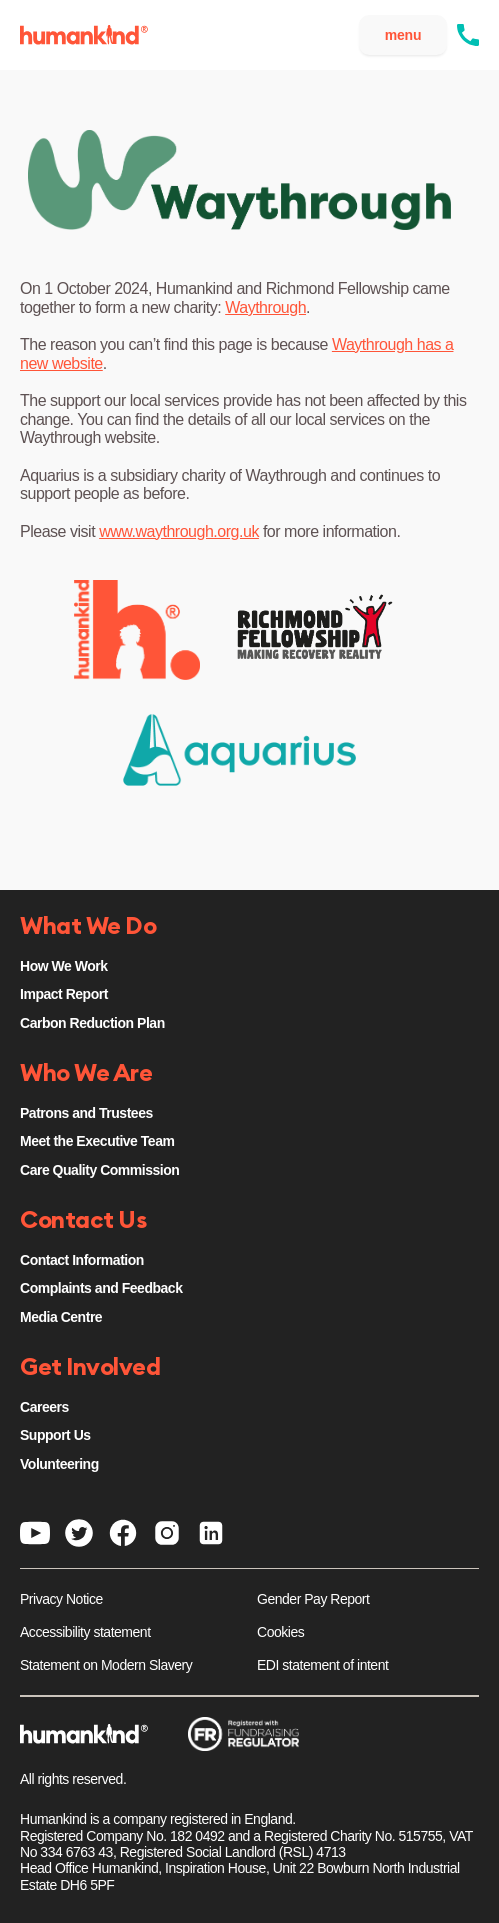 The width and height of the screenshot is (499, 1923). What do you see at coordinates (280, 1632) in the screenshot?
I see `Cookies` at bounding box center [280, 1632].